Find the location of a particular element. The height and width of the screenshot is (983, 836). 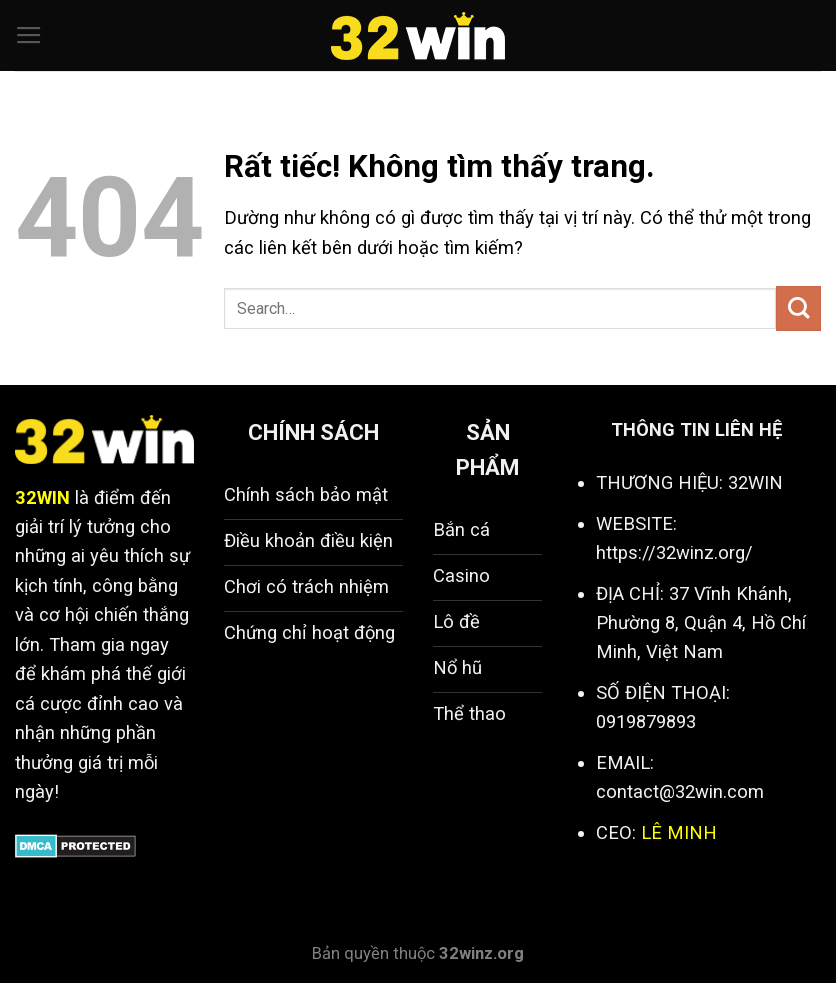

https://32winz.org/ is located at coordinates (674, 552).